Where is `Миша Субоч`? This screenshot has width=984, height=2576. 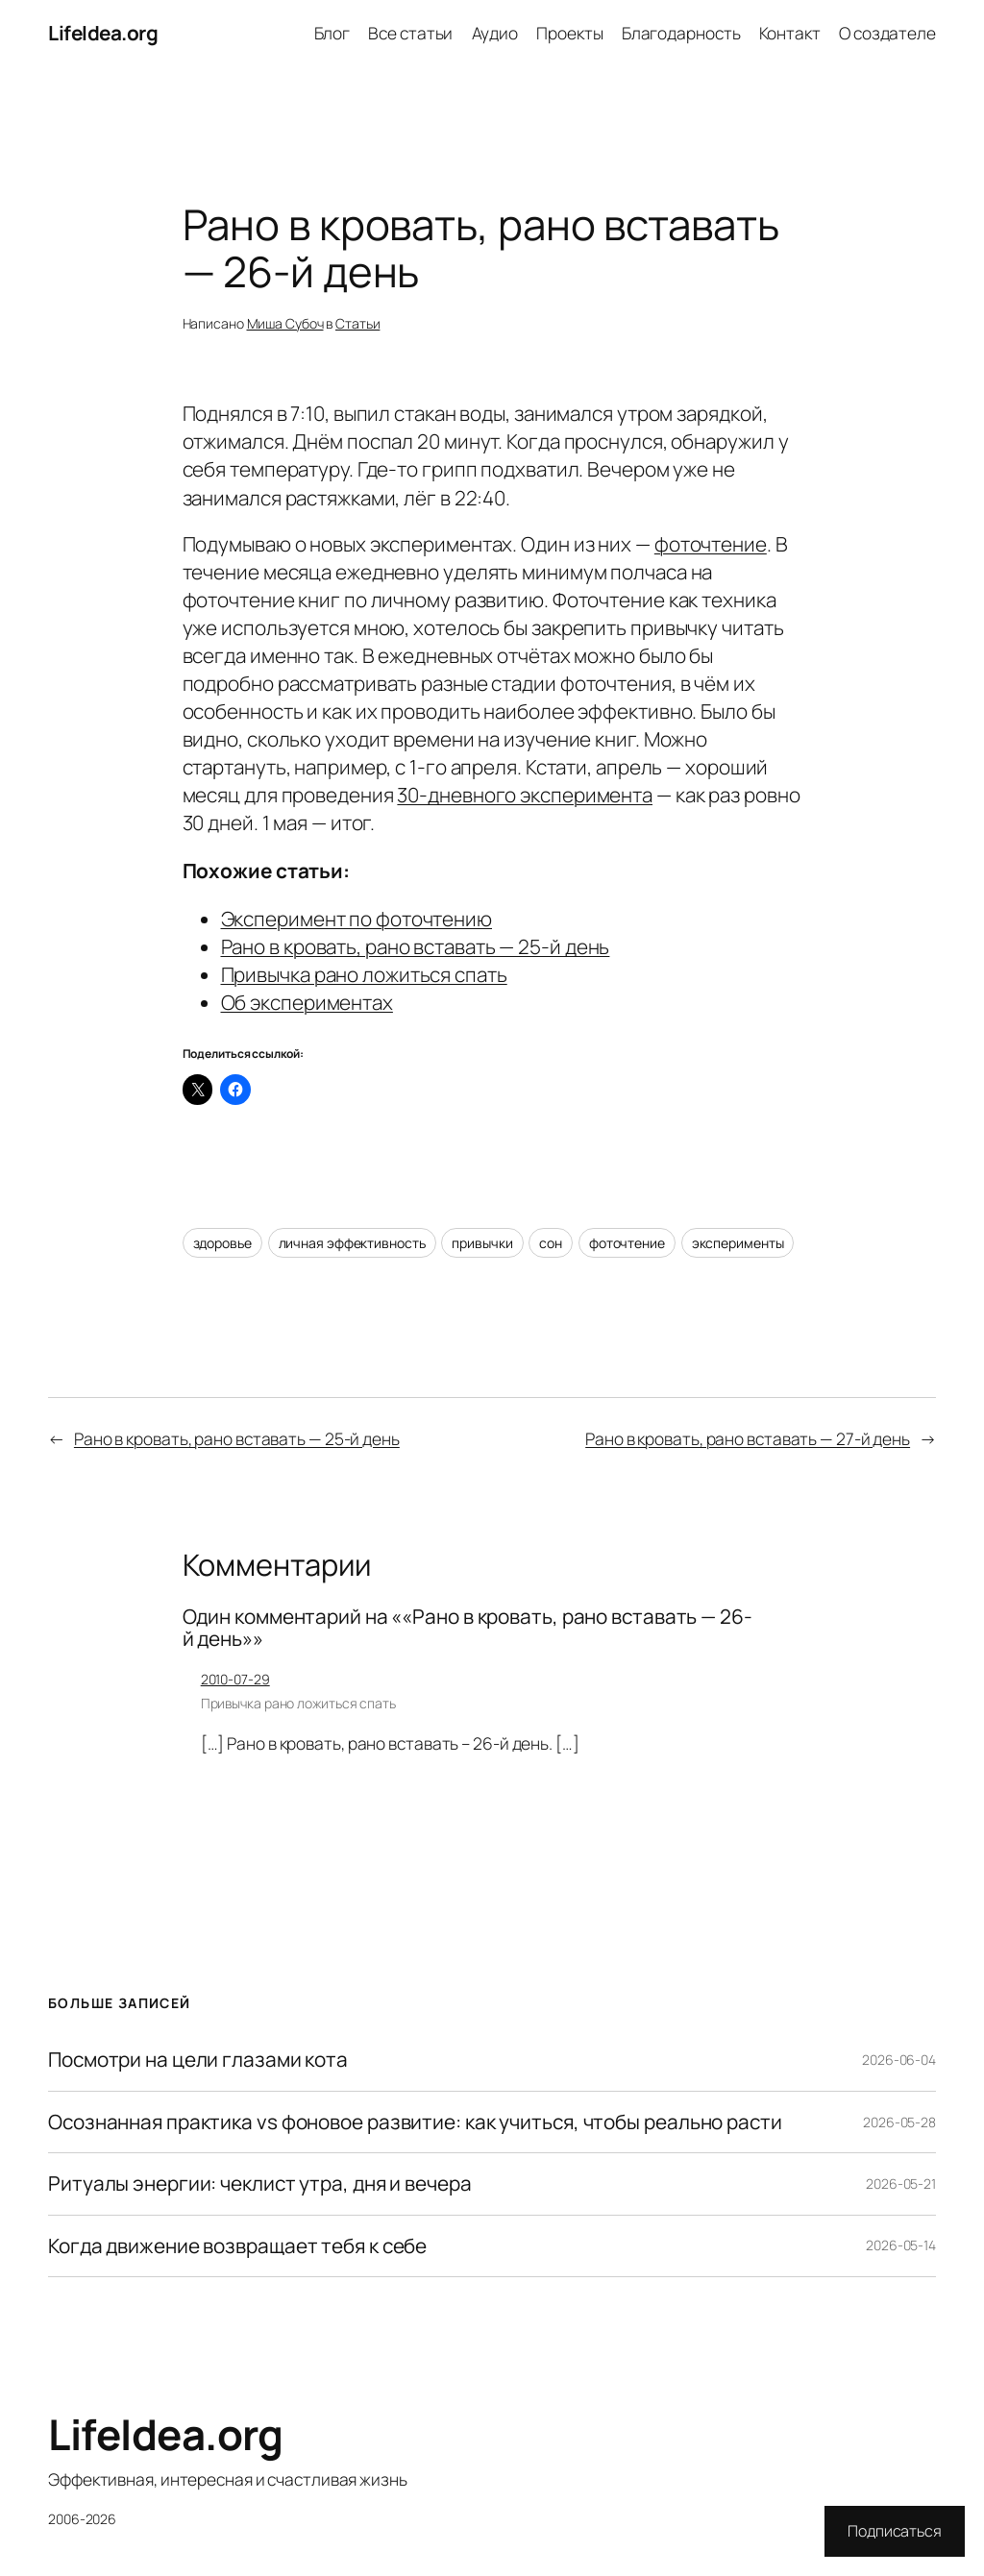 Миша Субоч is located at coordinates (285, 323).